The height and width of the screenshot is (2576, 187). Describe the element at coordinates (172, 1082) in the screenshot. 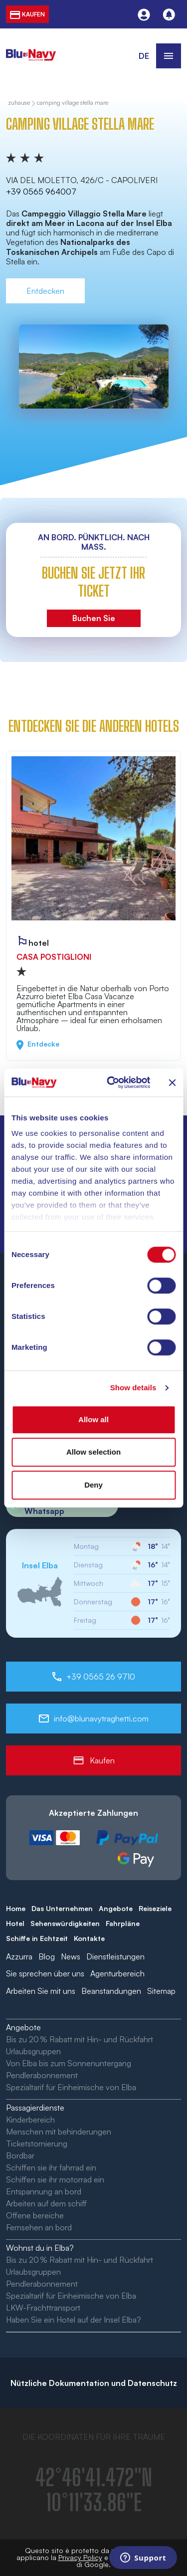

I see `[Close banner]` at that location.